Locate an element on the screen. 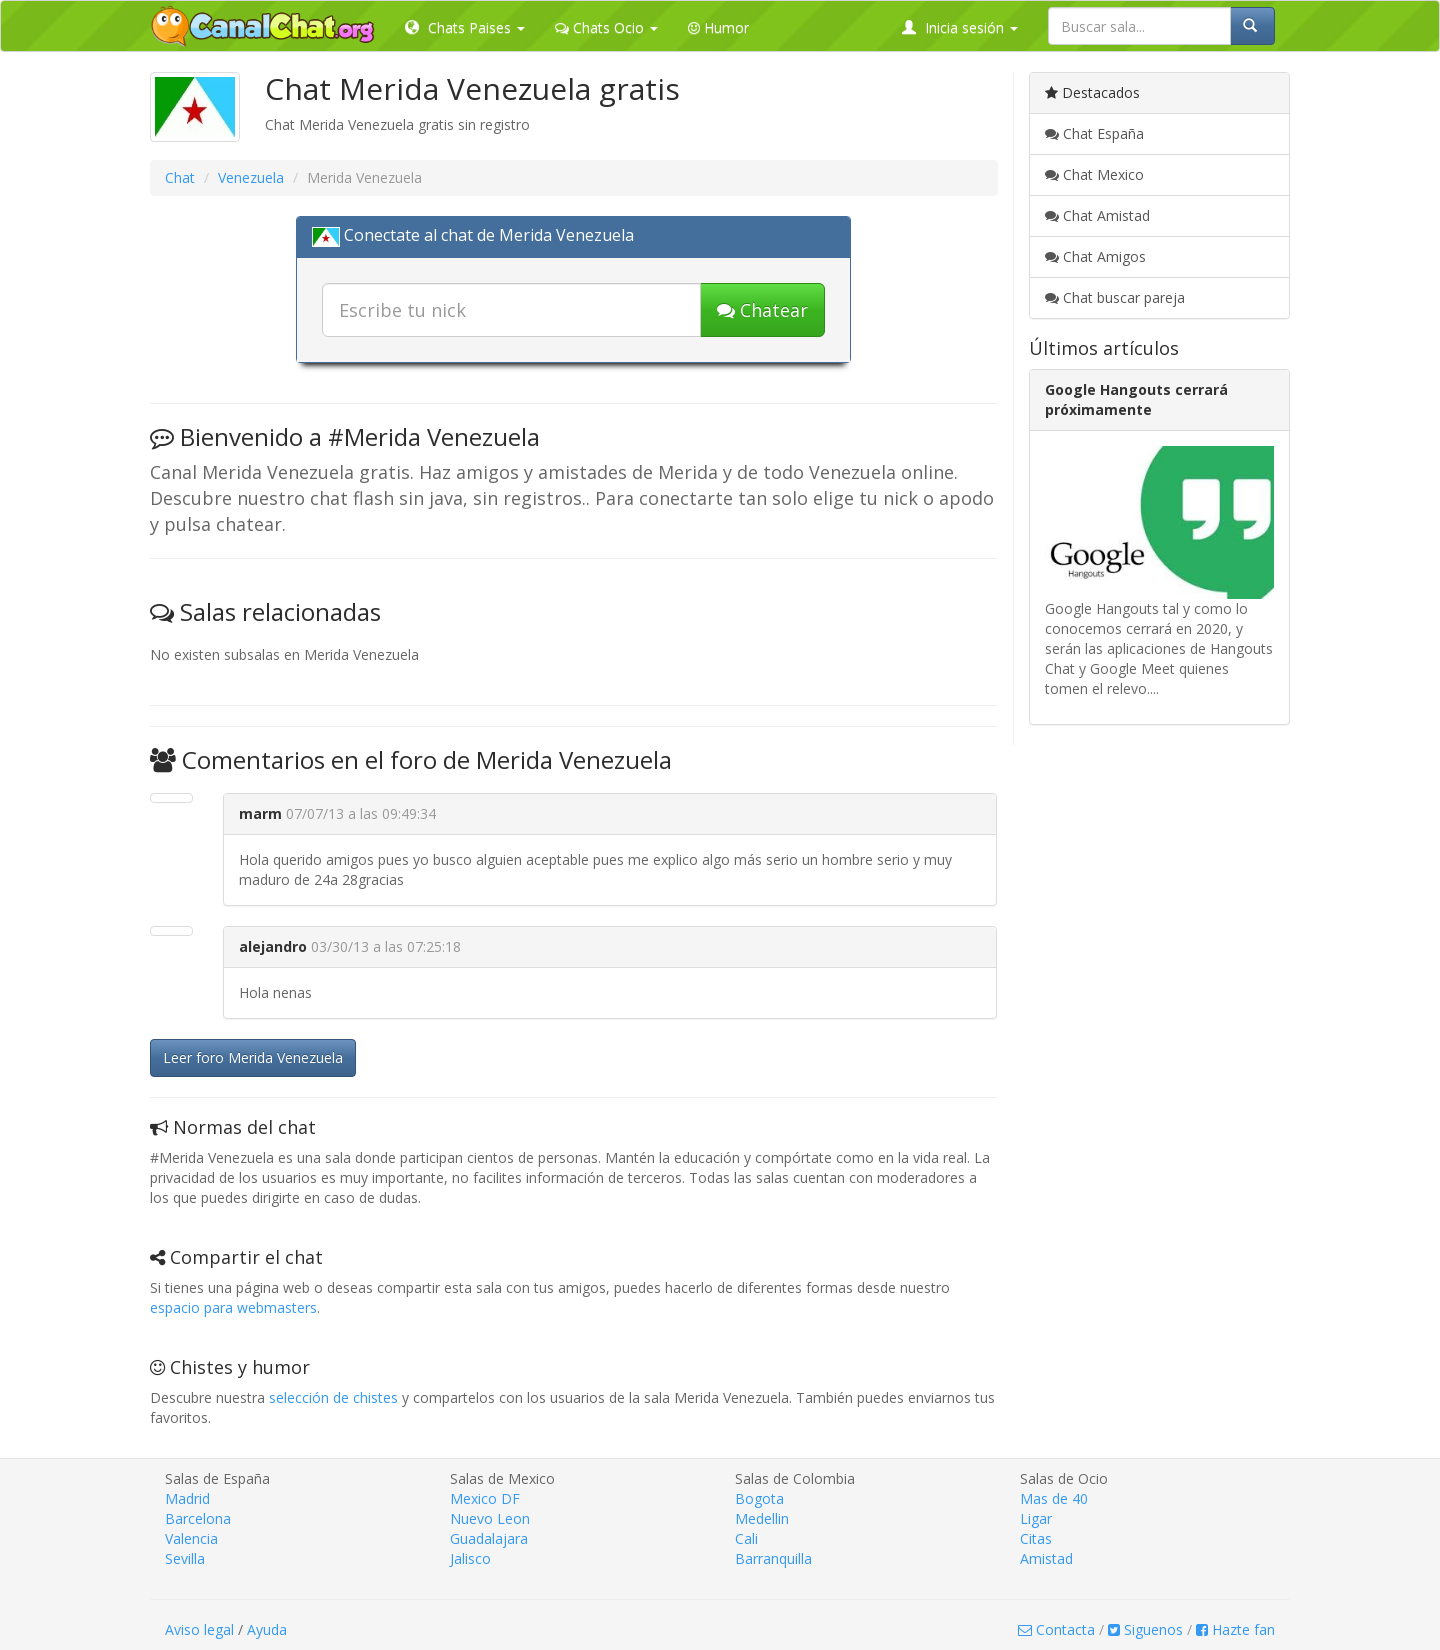  Contacta is located at coordinates (1056, 1629).